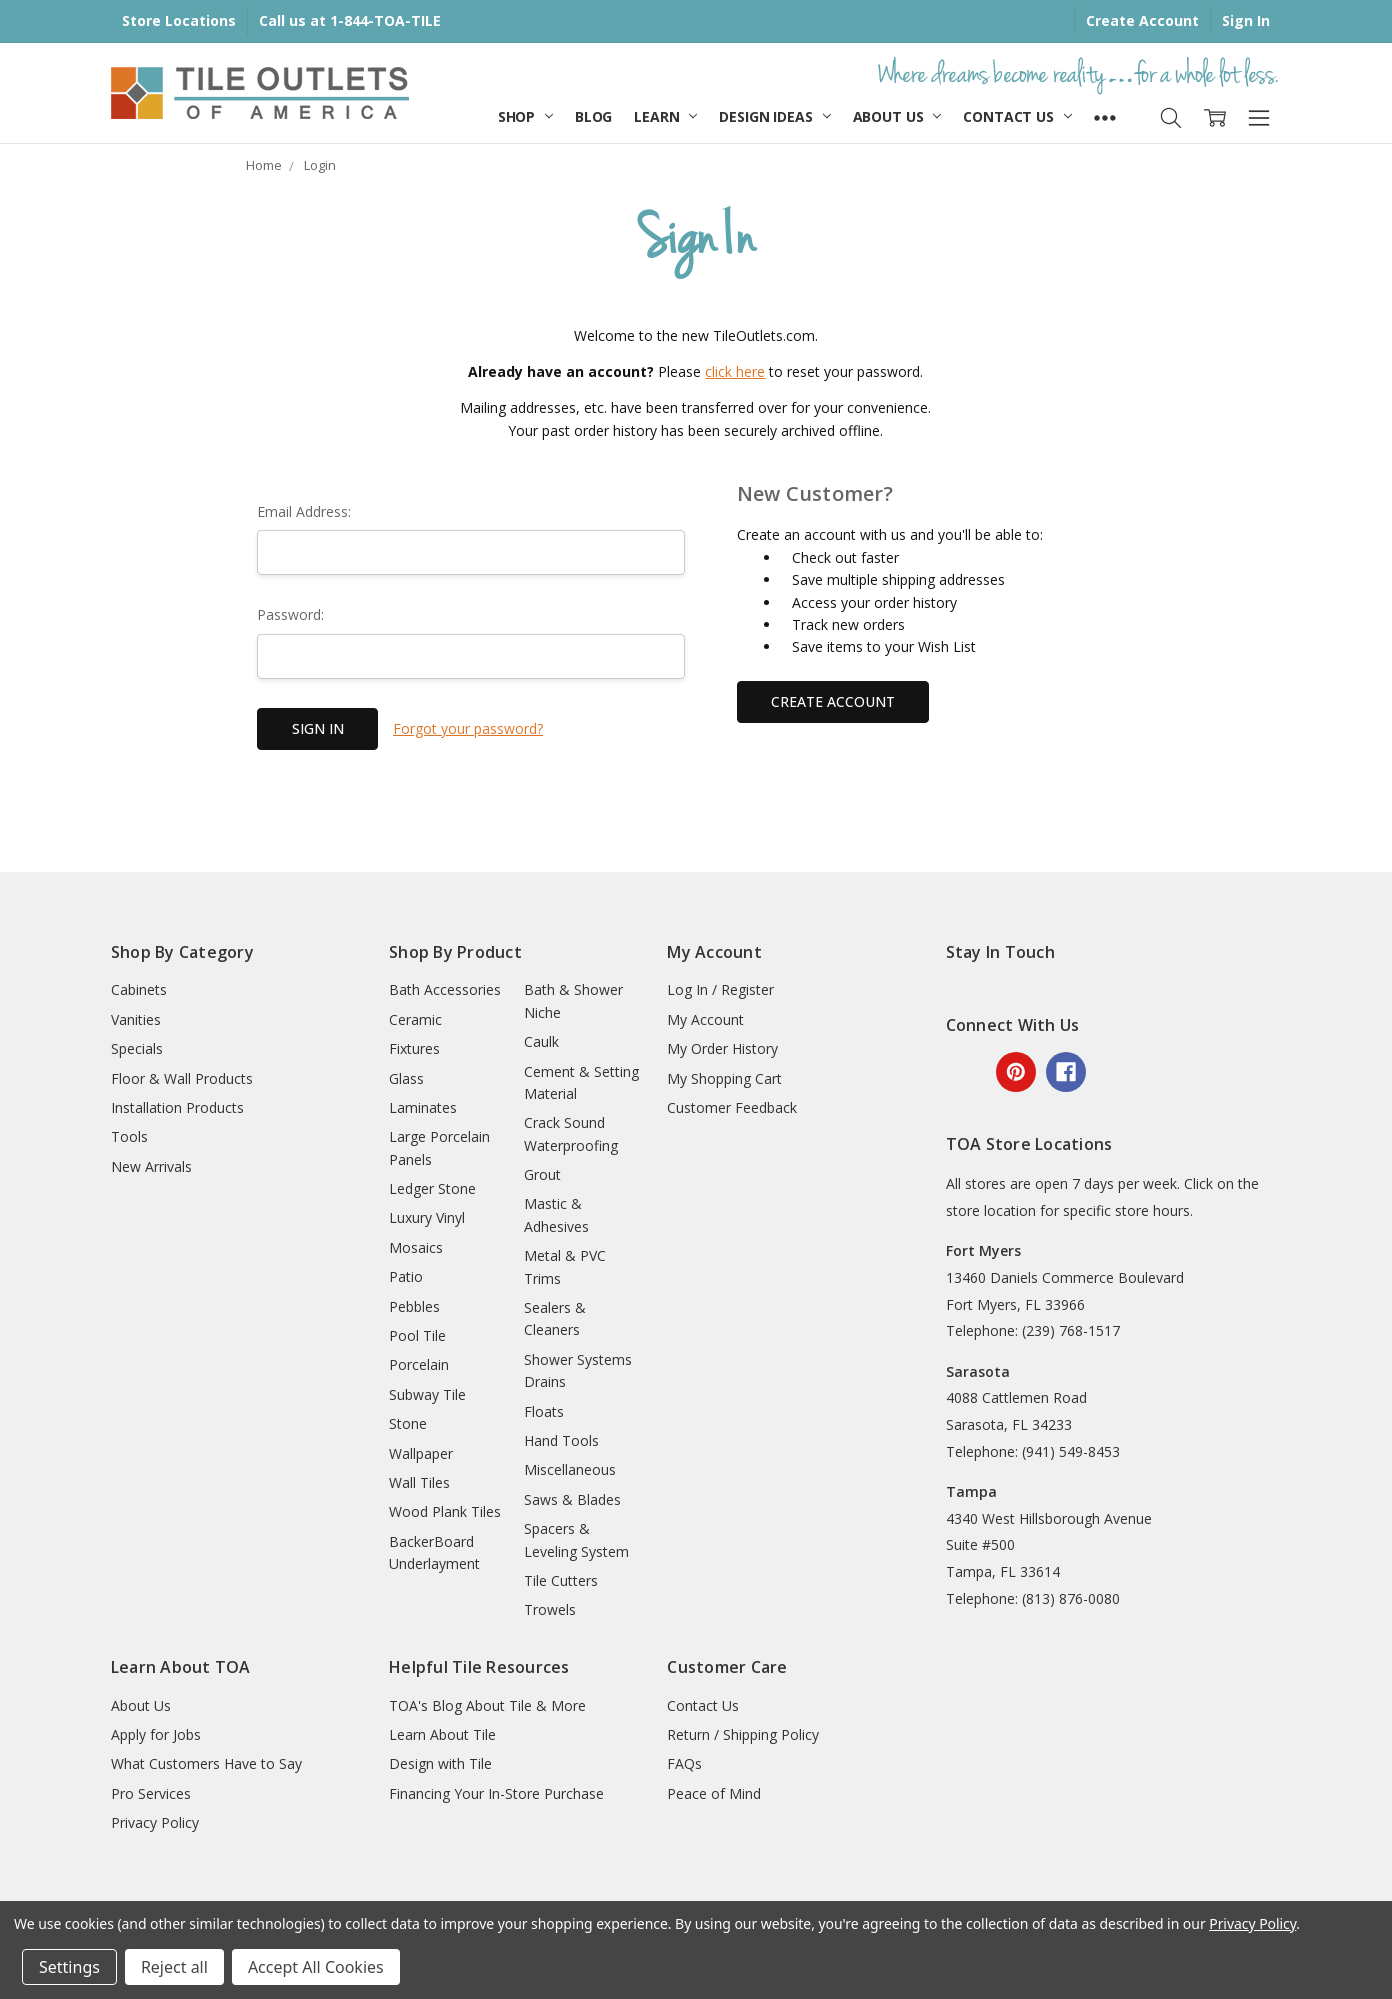 This screenshot has width=1392, height=1999. I want to click on What Customers Have to Say, so click(206, 1763).